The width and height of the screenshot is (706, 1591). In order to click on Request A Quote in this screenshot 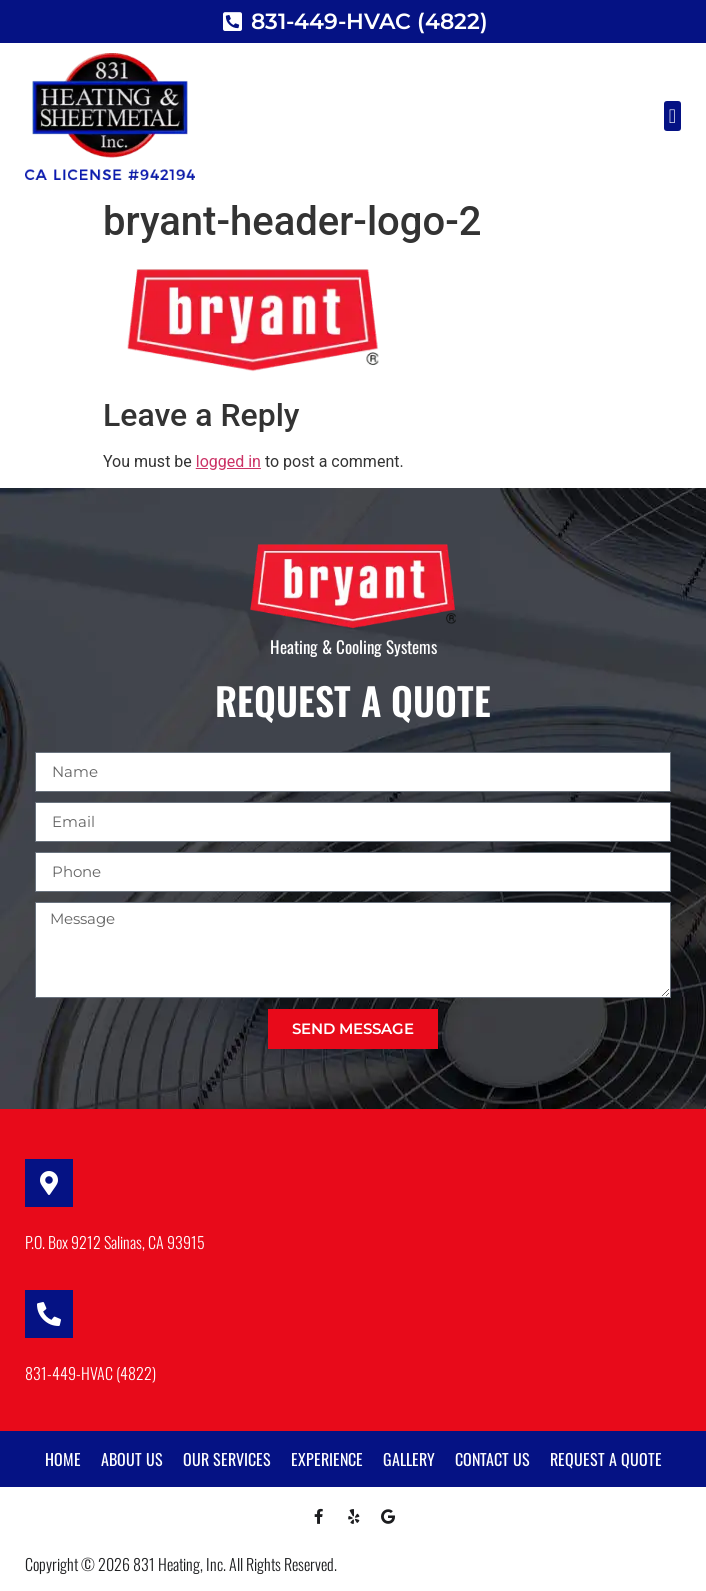, I will do `click(606, 1459)`.